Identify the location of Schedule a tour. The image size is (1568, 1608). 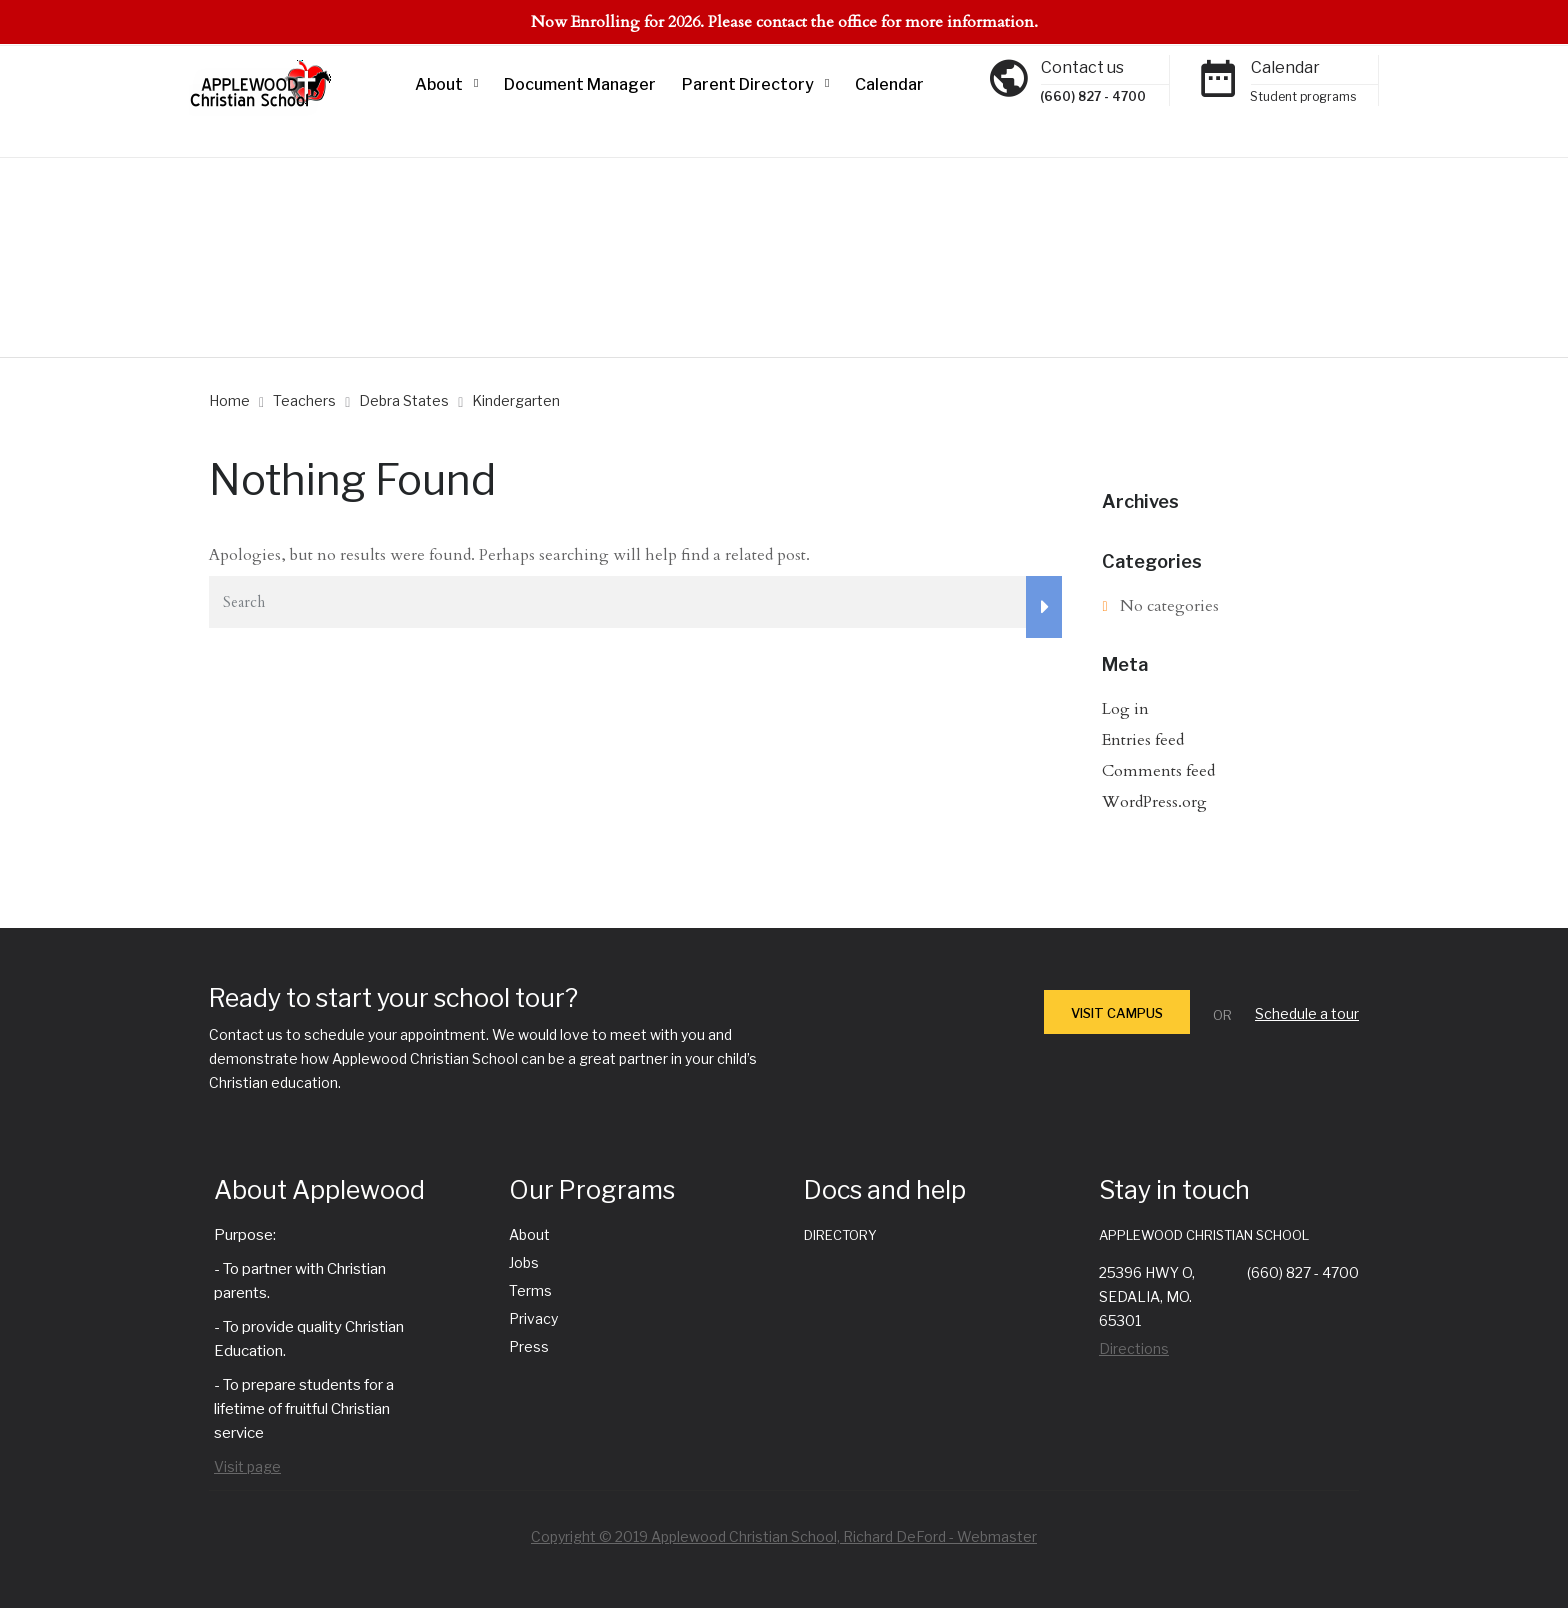
(1307, 1013).